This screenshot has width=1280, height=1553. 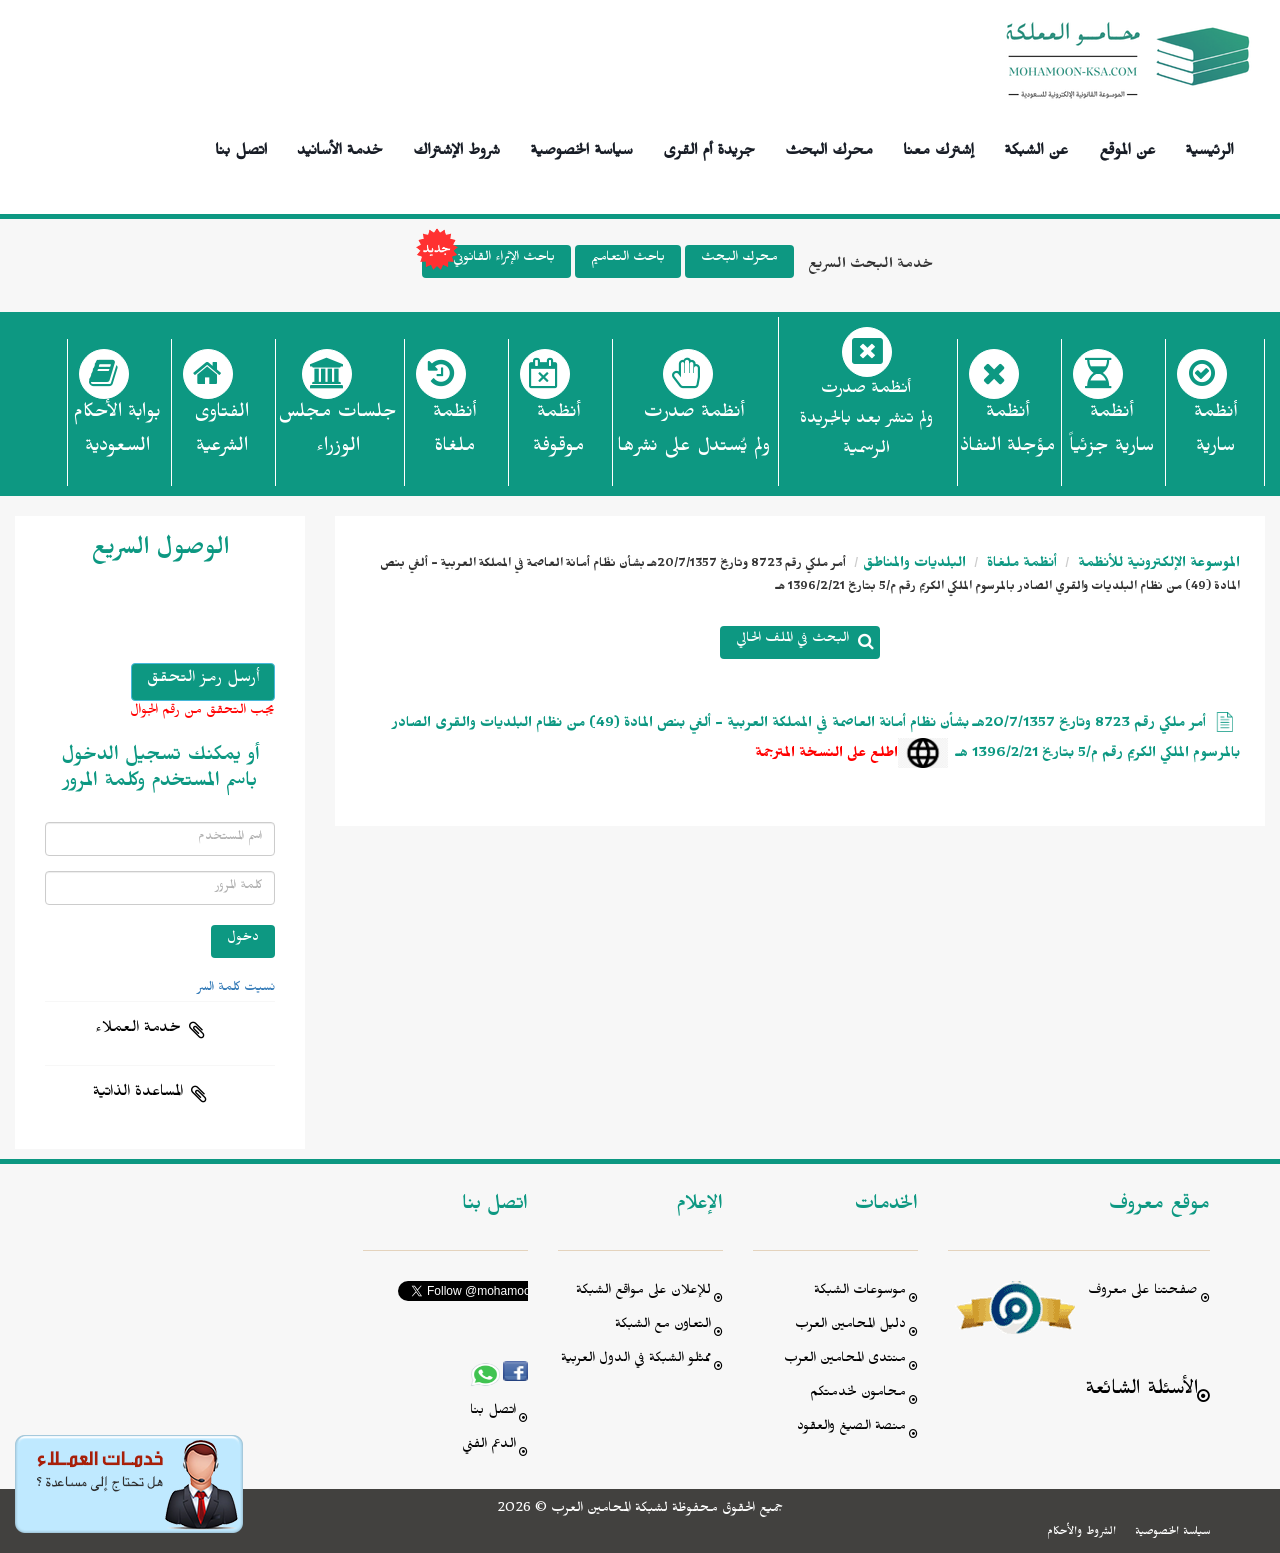 What do you see at coordinates (1157, 565) in the screenshot?
I see `الموسوعة الإلكترونية للأنظمة` at bounding box center [1157, 565].